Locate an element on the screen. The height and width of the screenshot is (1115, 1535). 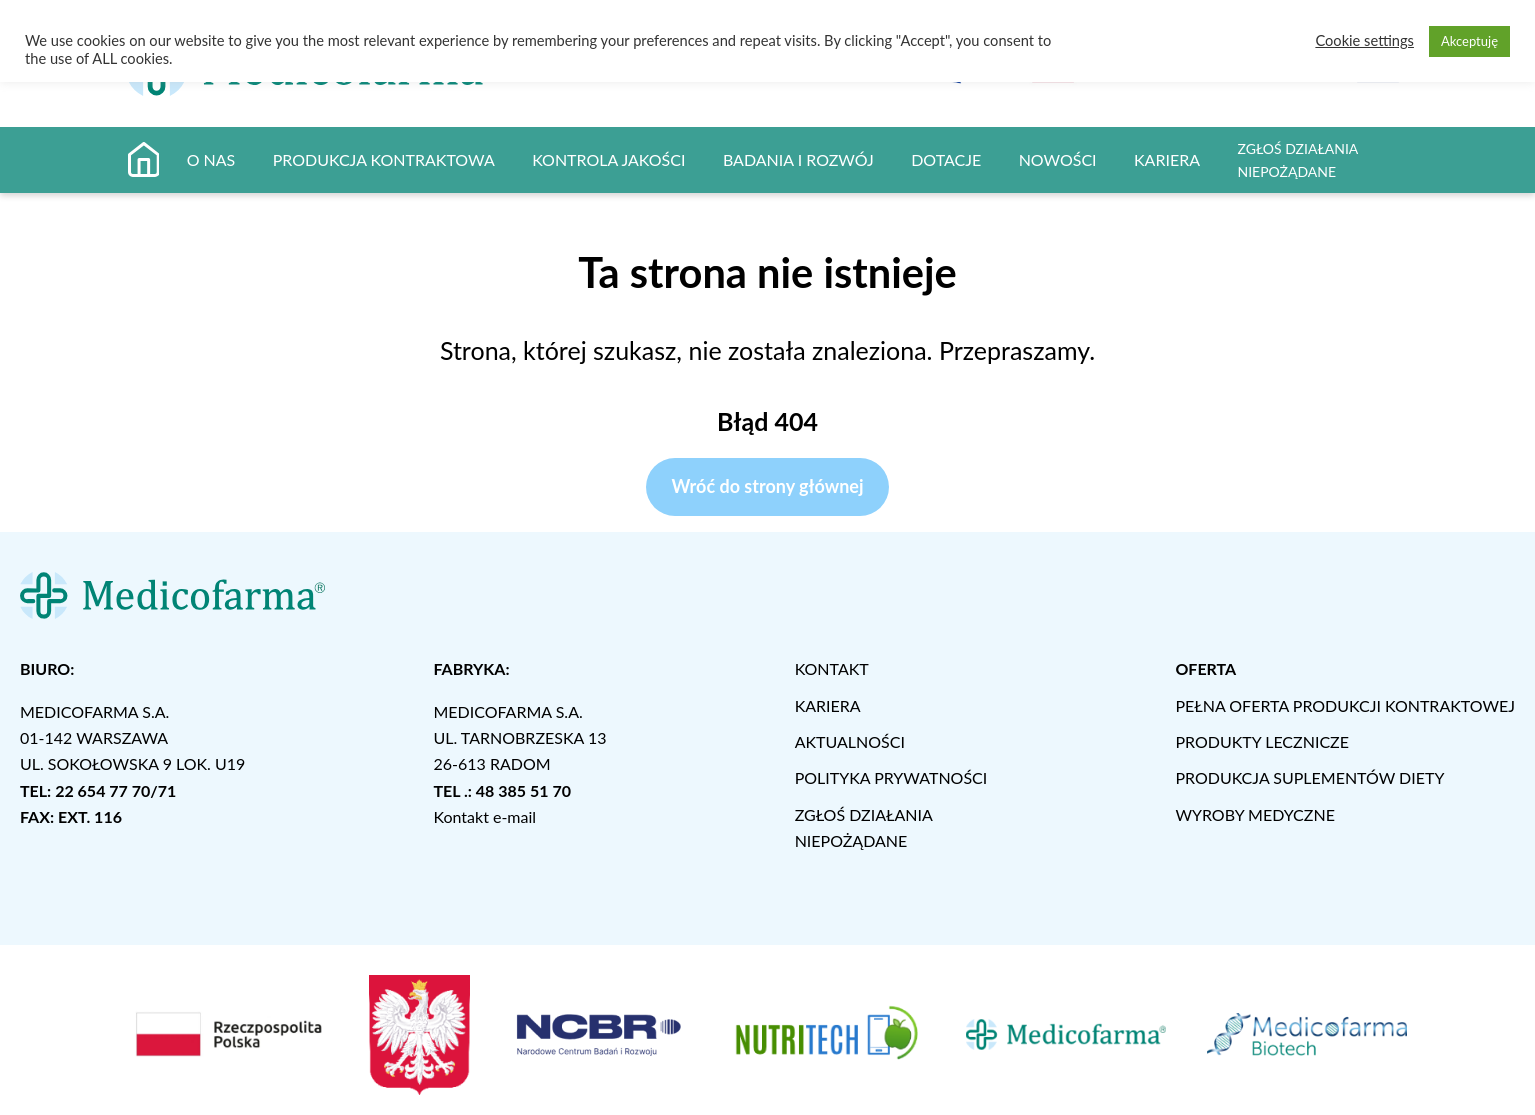
KARIERA is located at coordinates (1167, 159).